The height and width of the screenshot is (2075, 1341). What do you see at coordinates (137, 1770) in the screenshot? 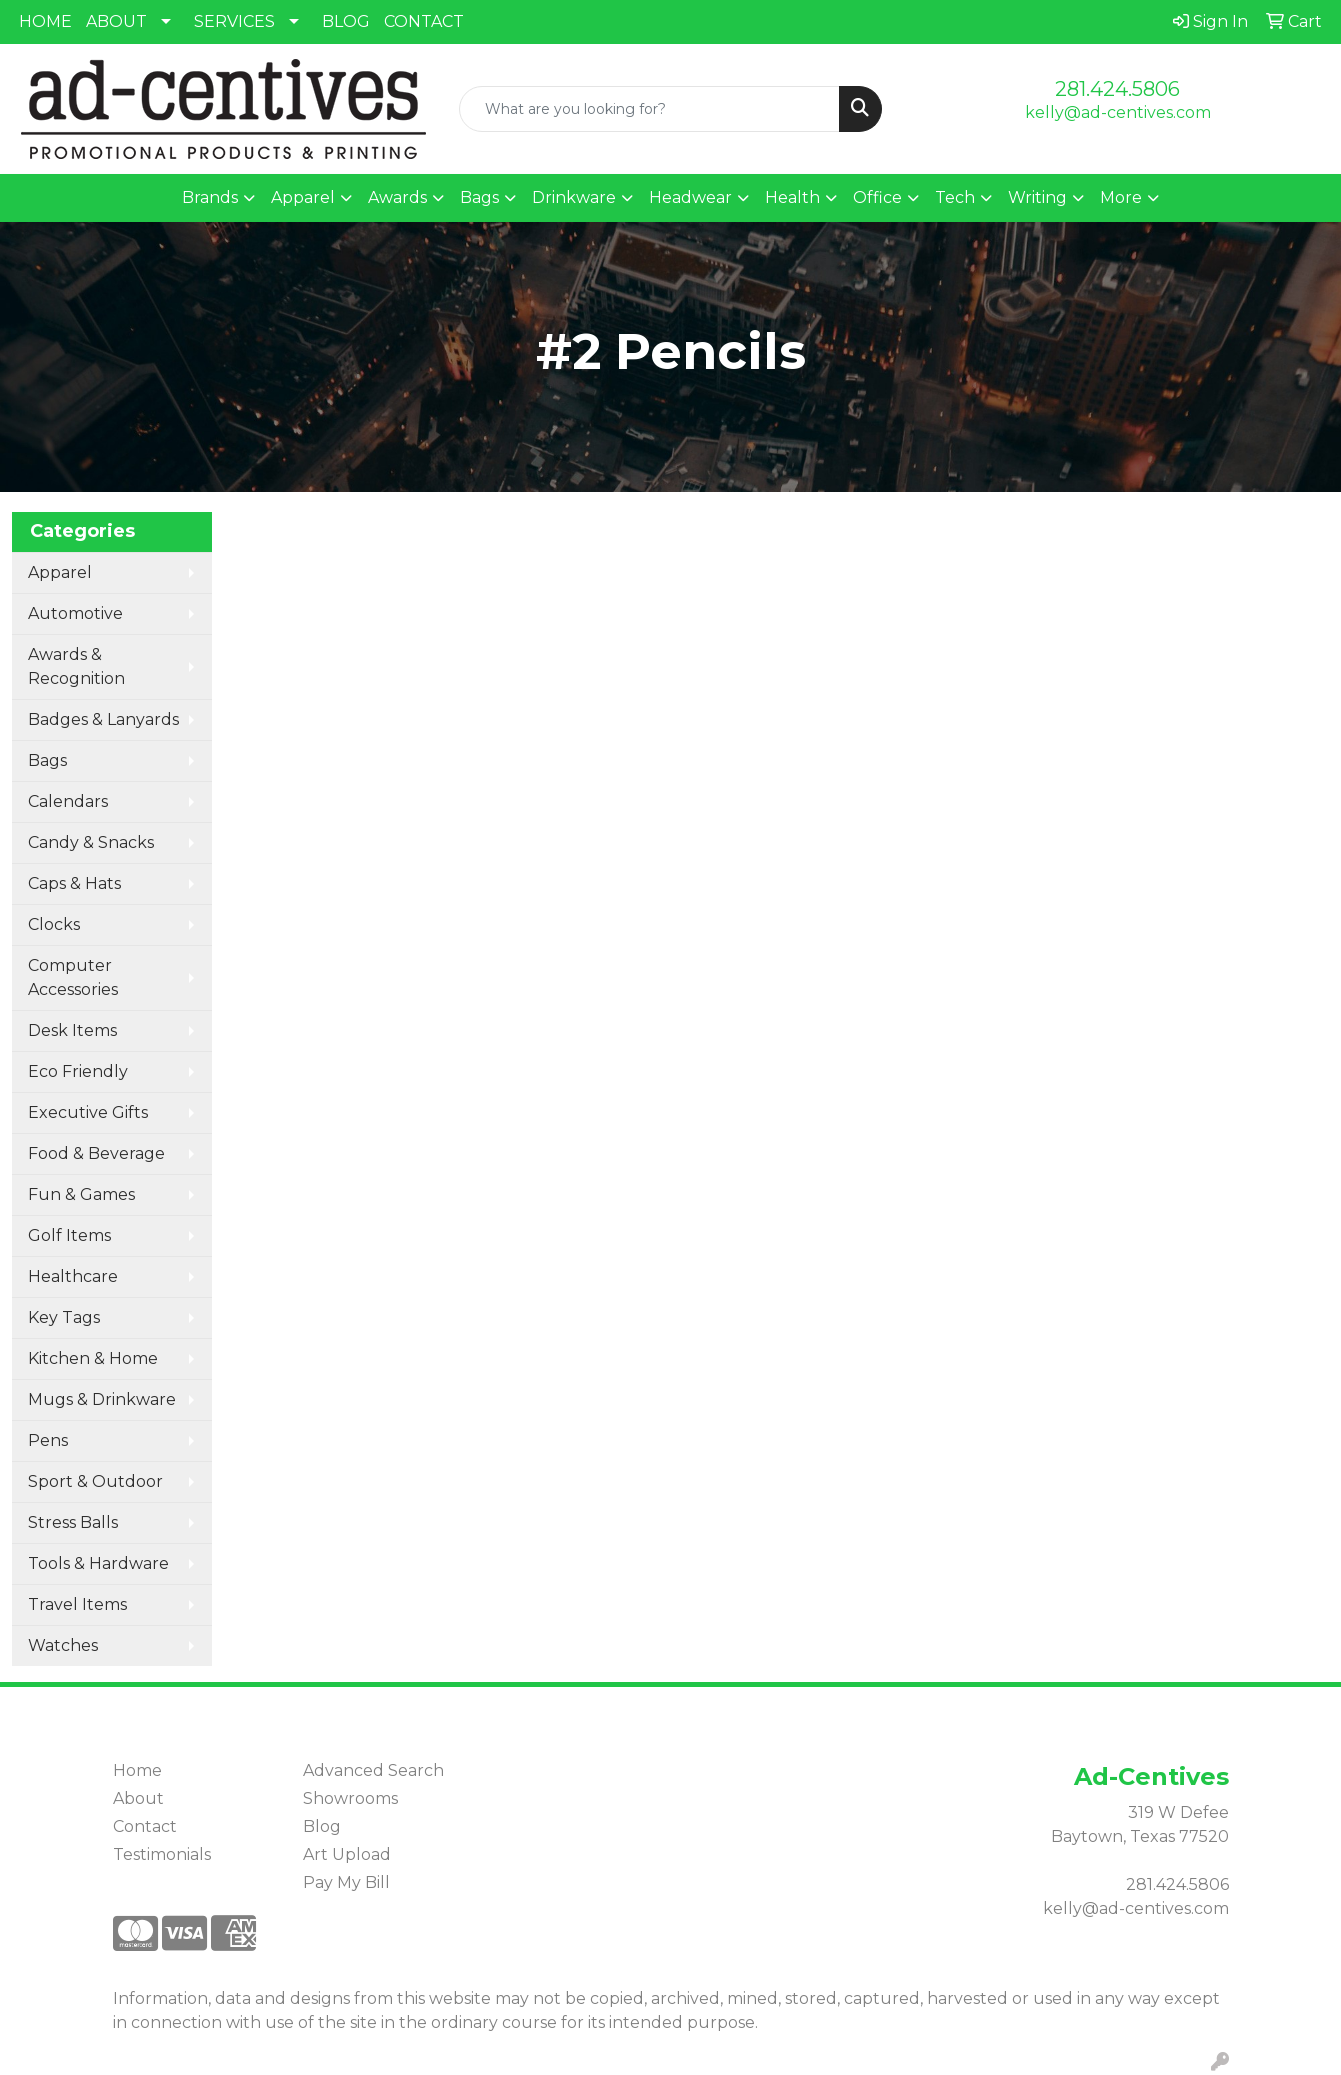
I see `Home` at bounding box center [137, 1770].